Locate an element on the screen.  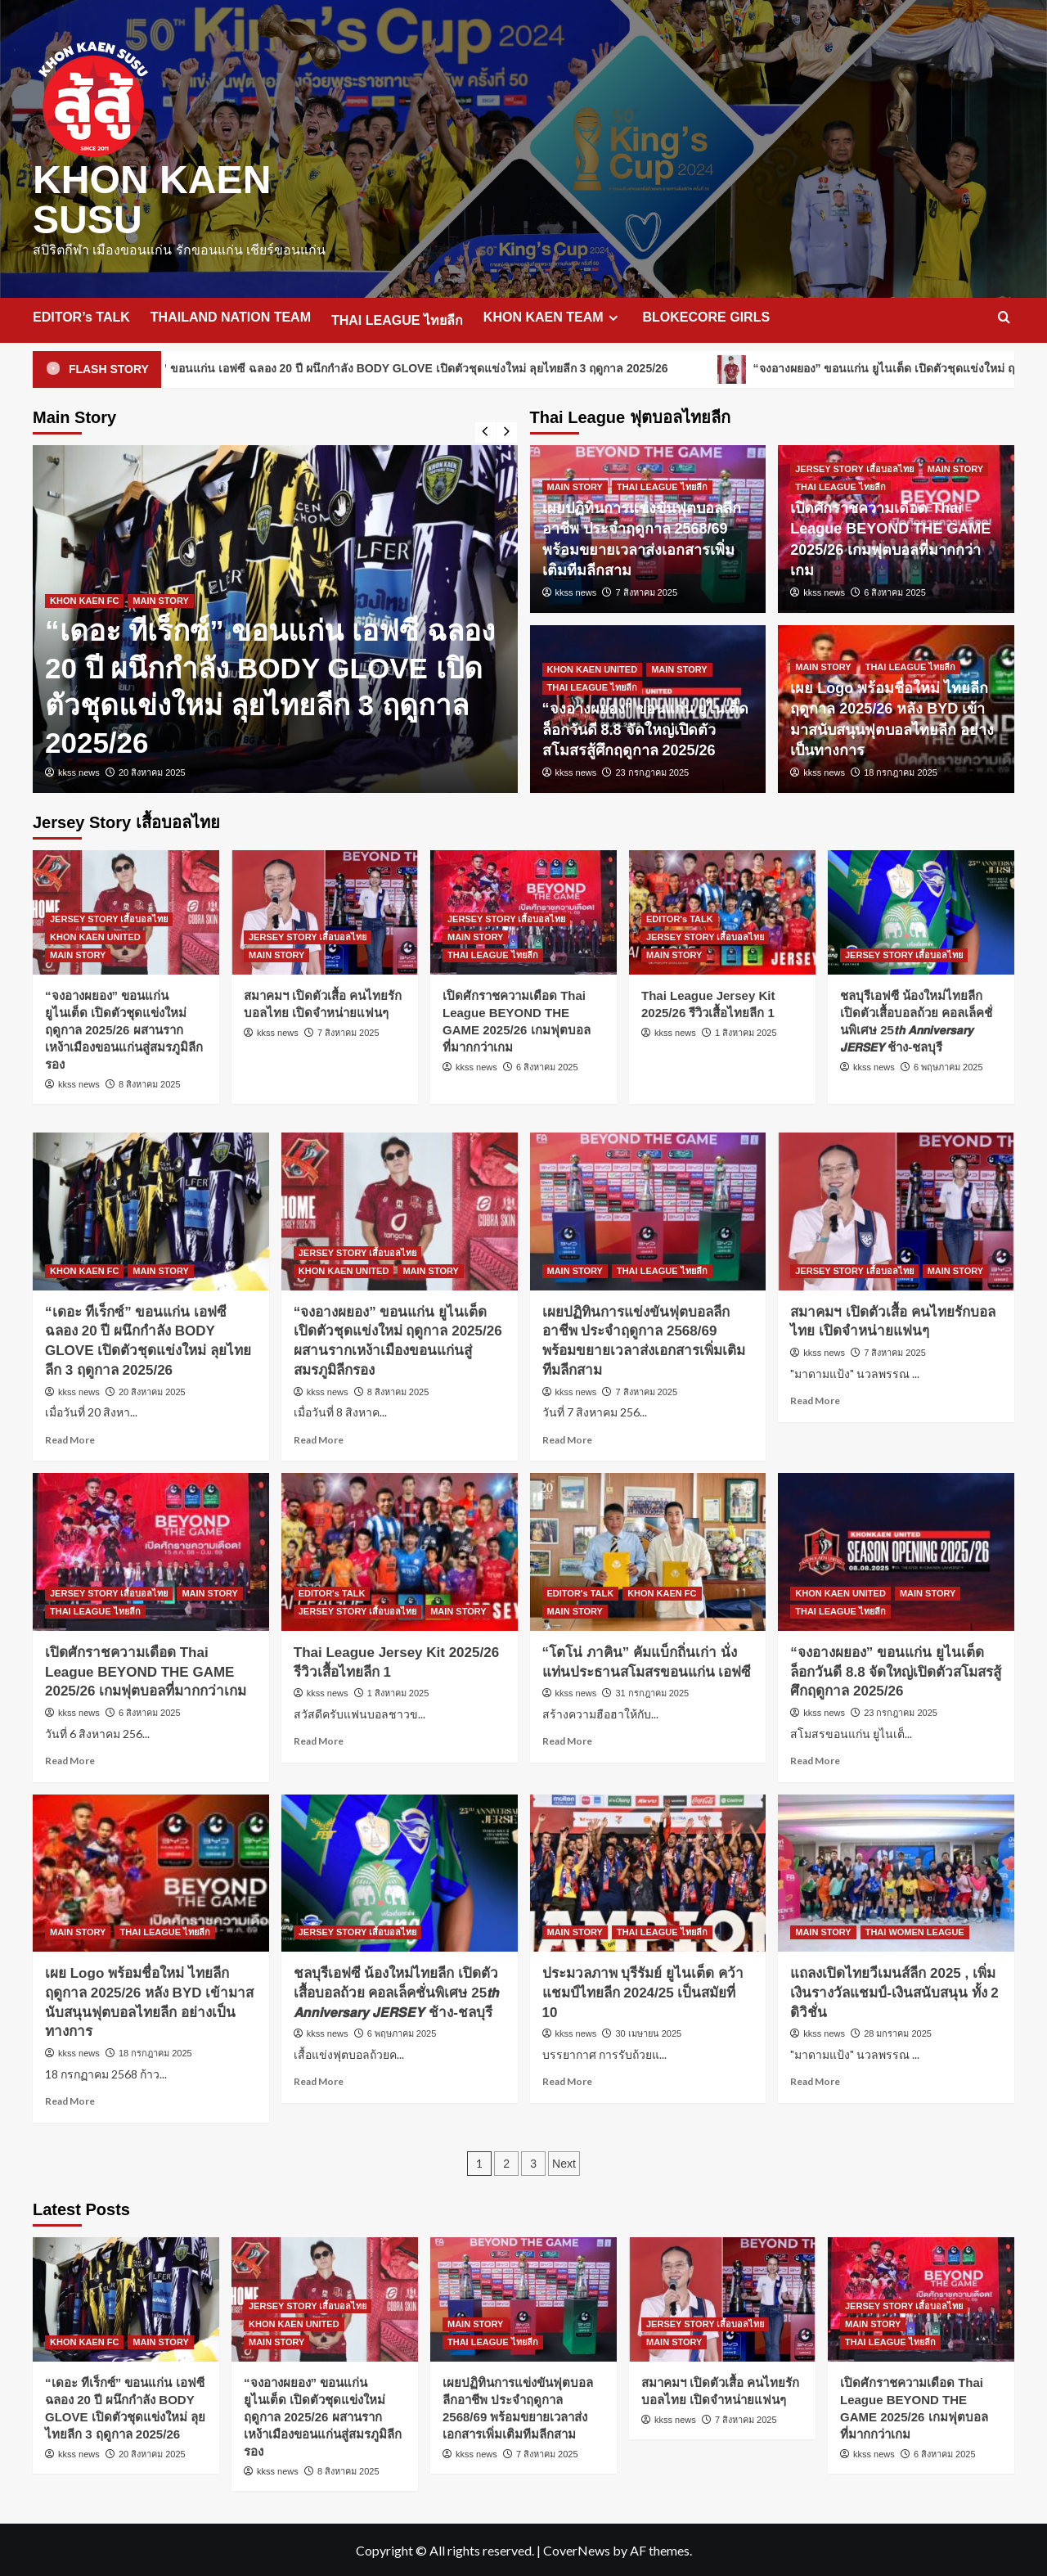
28 มกราคม 2025 is located at coordinates (898, 2032).